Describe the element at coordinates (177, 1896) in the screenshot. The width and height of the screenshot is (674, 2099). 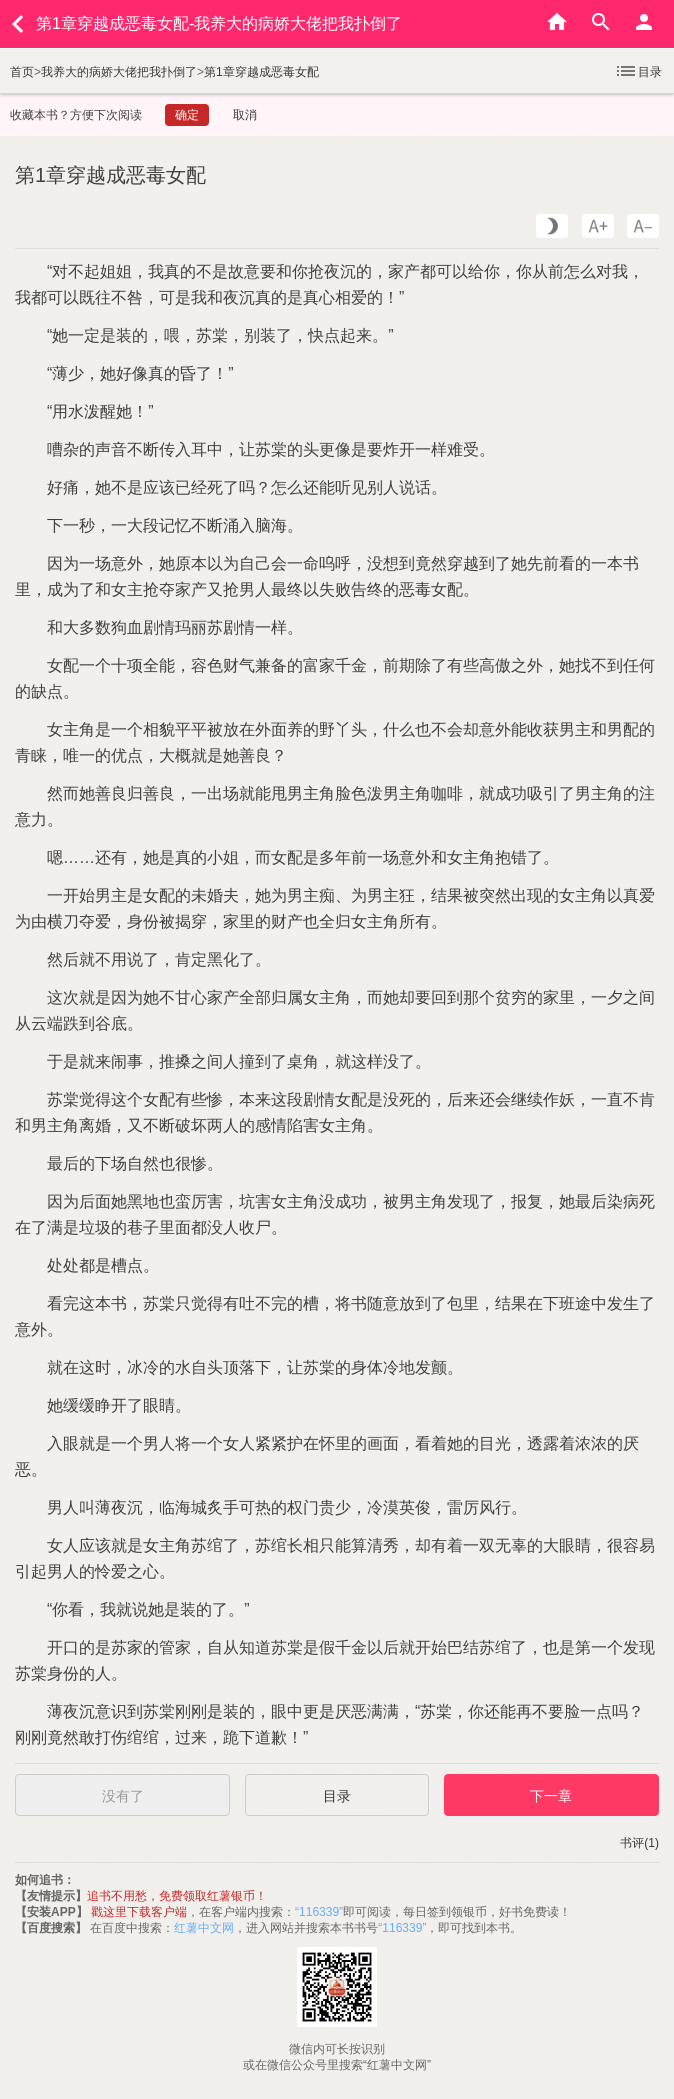
I see `追书不用愁，免费领取红薯银币！` at that location.